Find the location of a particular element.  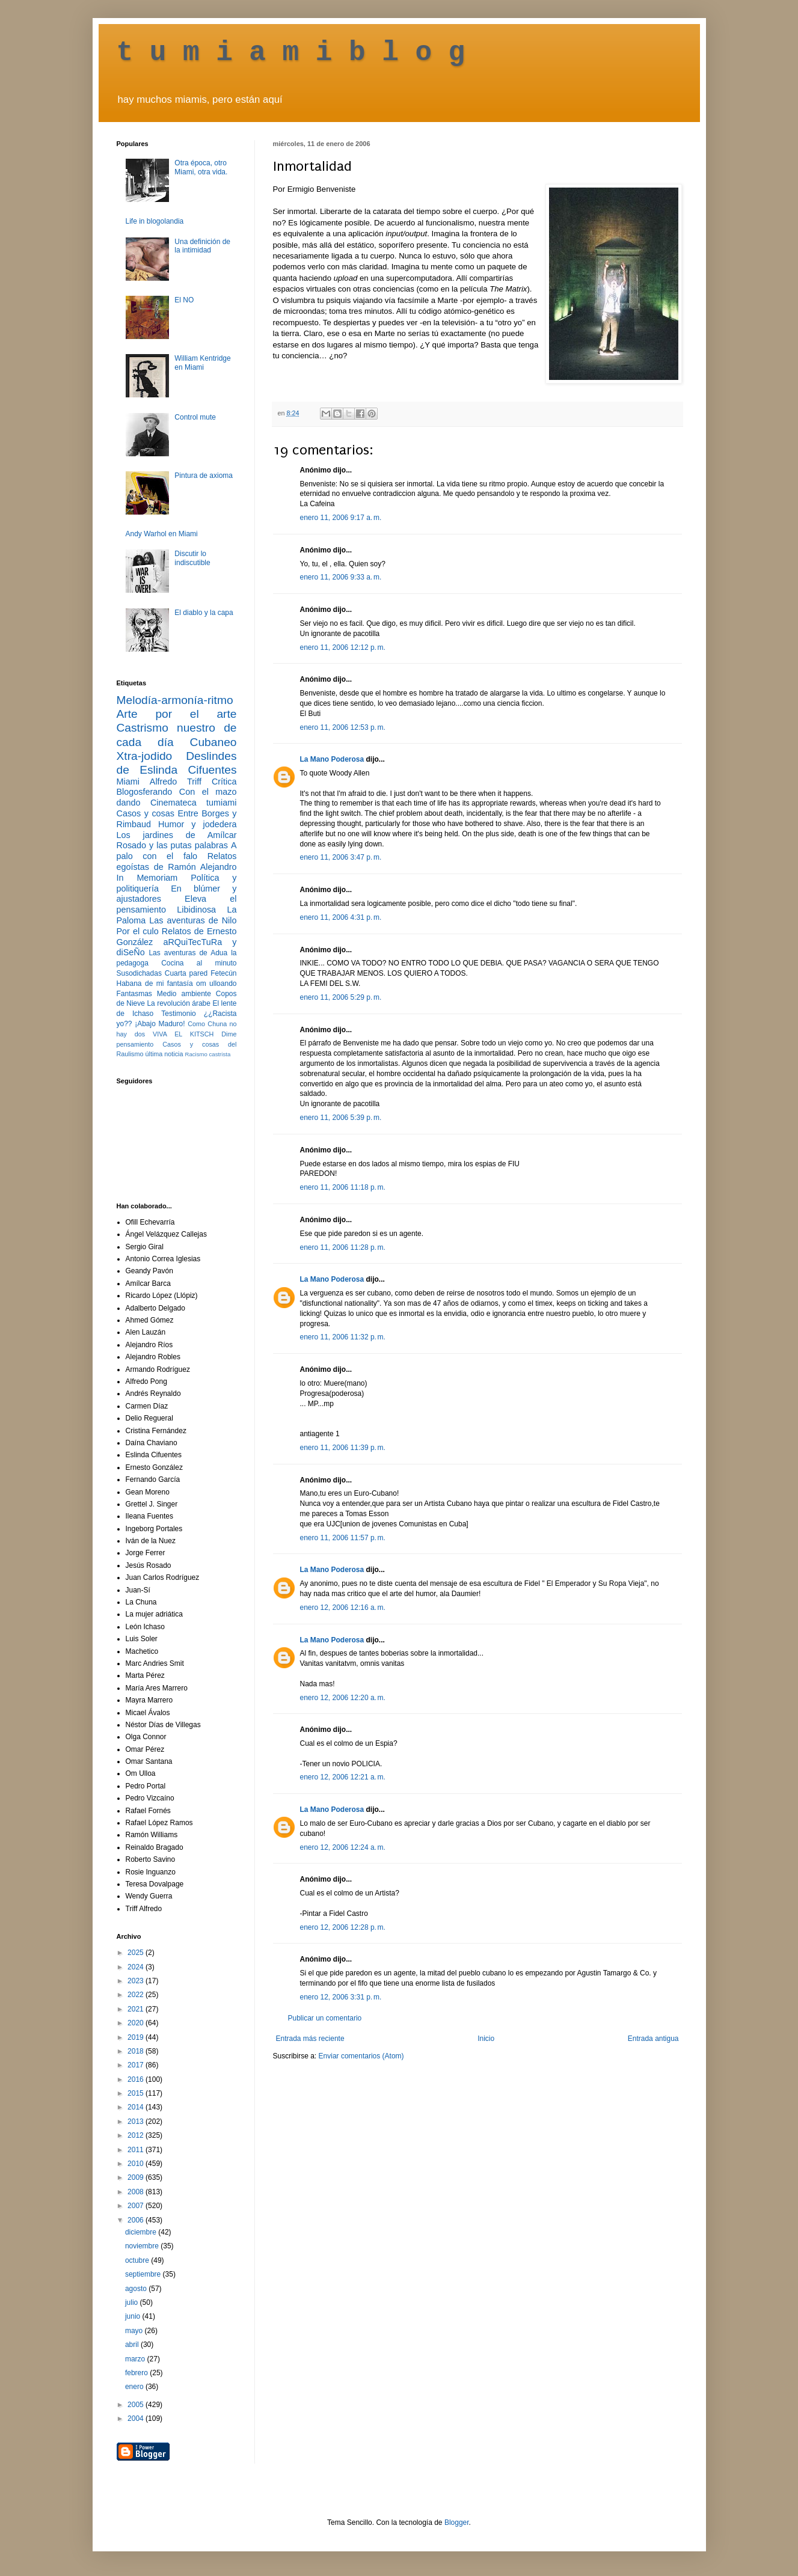

2017 is located at coordinates (136, 2065).